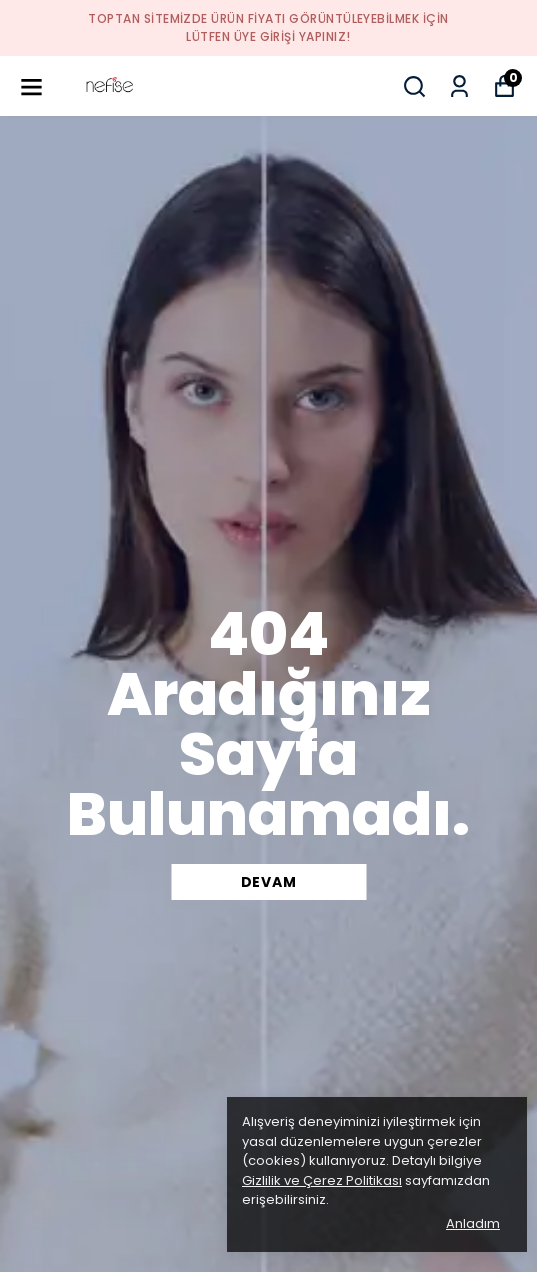 Image resolution: width=537 pixels, height=1272 pixels. Describe the element at coordinates (269, 882) in the screenshot. I see `DEVAM` at that location.